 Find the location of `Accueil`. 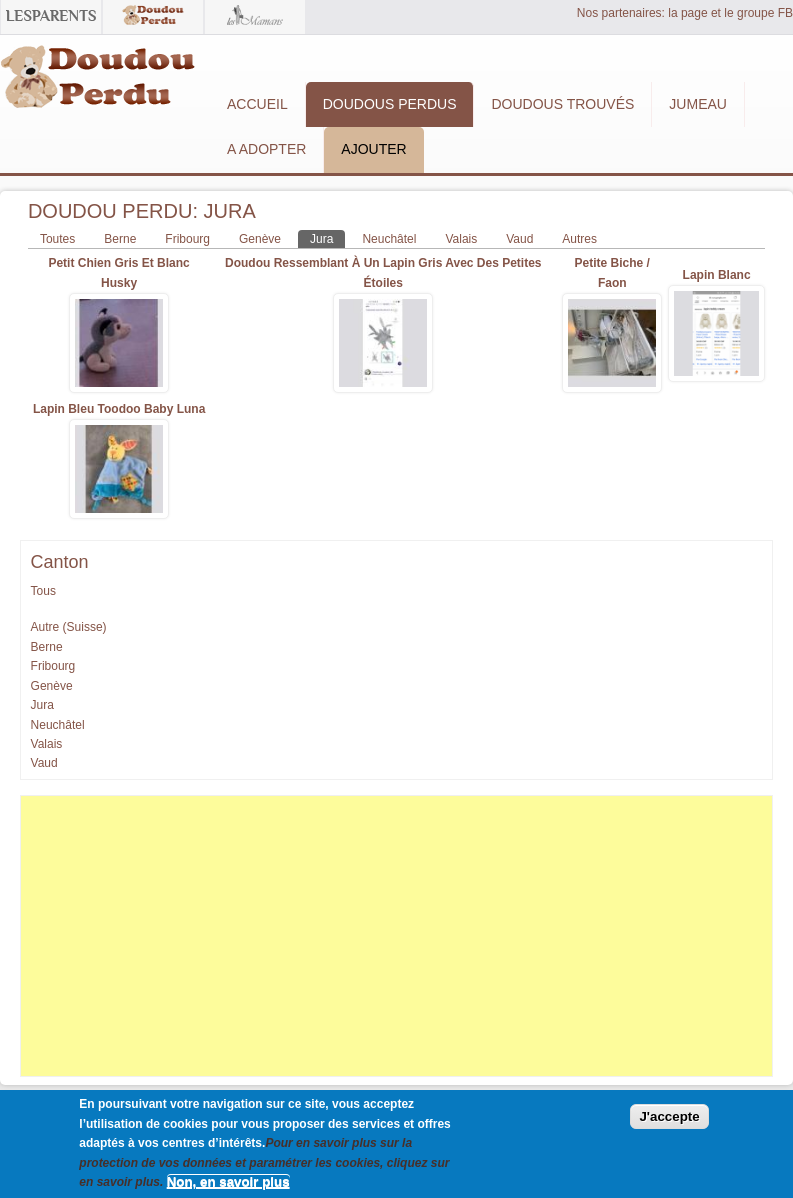

Accueil is located at coordinates (257, 104).